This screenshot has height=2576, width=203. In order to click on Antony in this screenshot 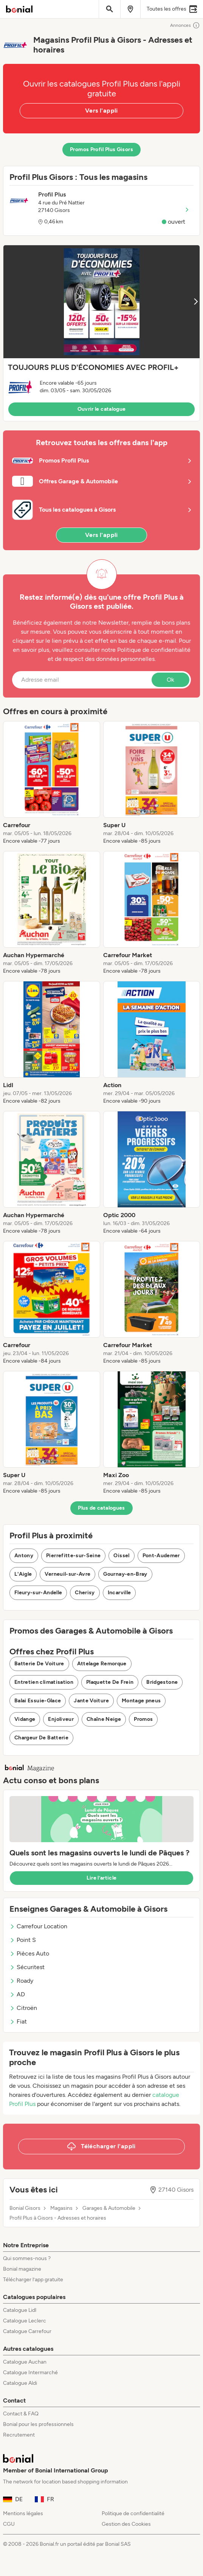, I will do `click(23, 1555)`.